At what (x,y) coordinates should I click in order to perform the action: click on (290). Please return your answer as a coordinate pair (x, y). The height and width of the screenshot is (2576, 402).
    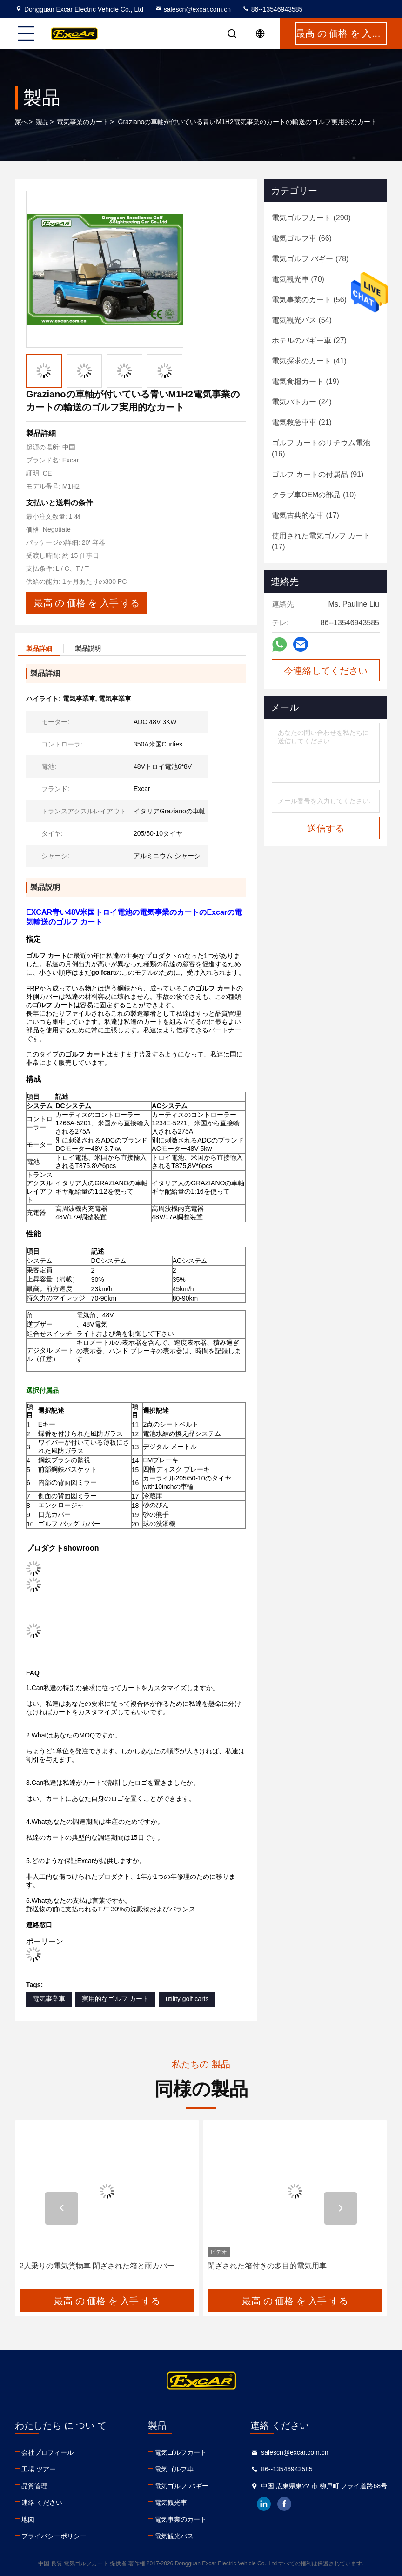
    Looking at the image, I should click on (311, 218).